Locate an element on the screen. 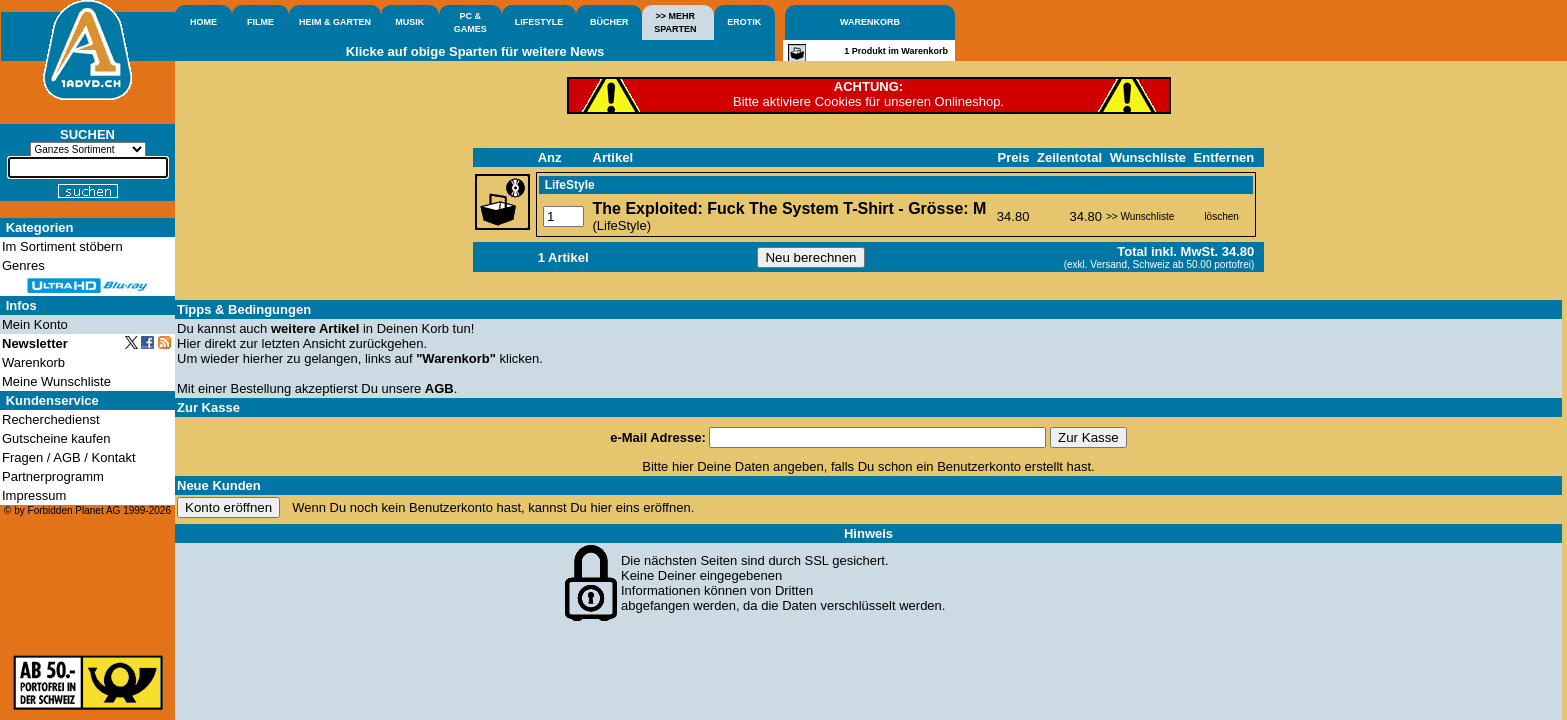 The height and width of the screenshot is (720, 1567). HEIM & GARTEN is located at coordinates (335, 22).